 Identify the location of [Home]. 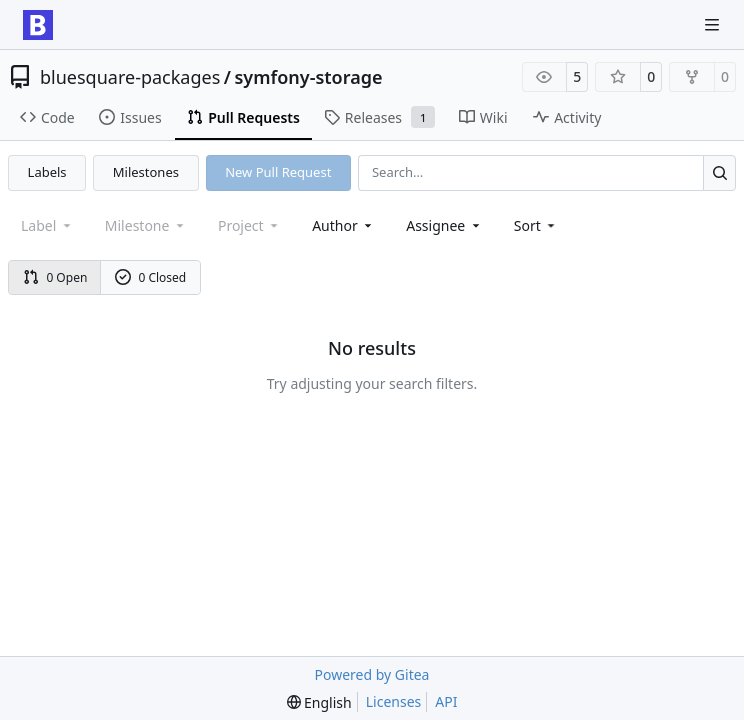
(38, 25).